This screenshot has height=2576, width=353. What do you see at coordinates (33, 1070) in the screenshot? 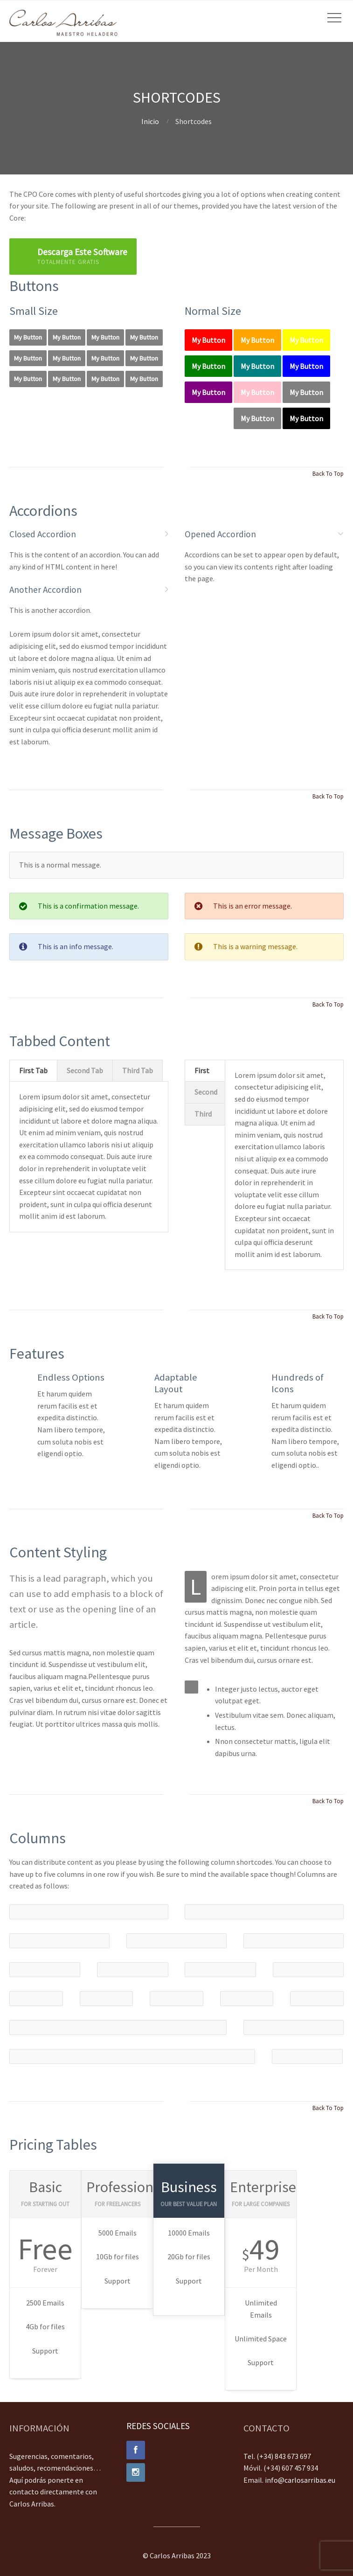
I see `First Tab` at bounding box center [33, 1070].